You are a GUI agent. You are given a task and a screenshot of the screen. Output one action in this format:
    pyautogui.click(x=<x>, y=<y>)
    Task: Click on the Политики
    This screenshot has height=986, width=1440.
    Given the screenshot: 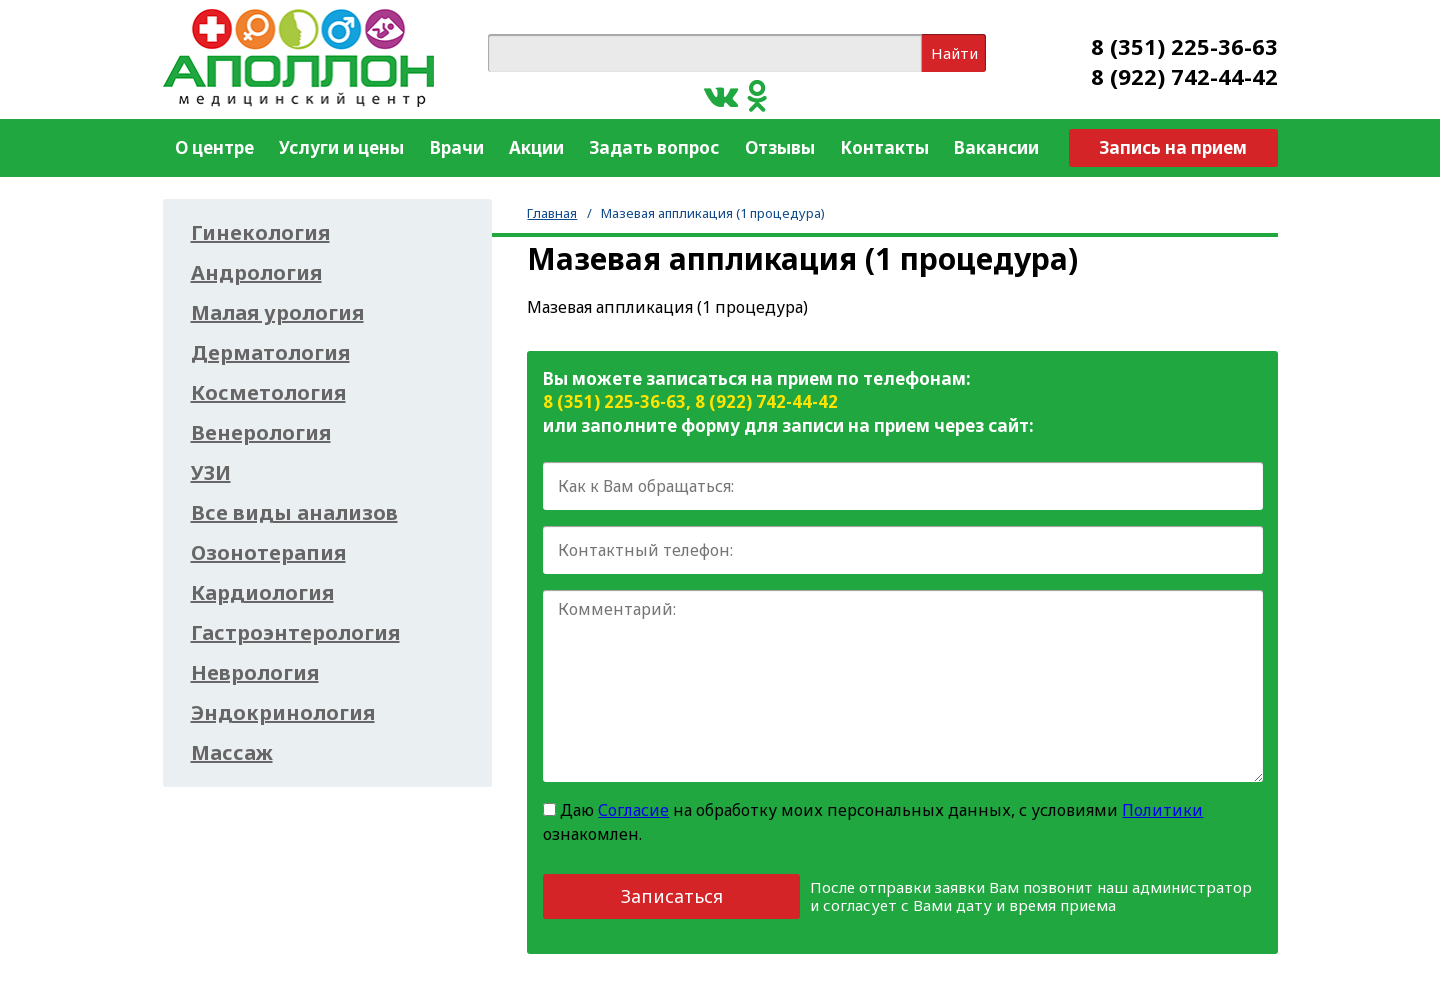 What is the action you would take?
    pyautogui.click(x=1162, y=810)
    